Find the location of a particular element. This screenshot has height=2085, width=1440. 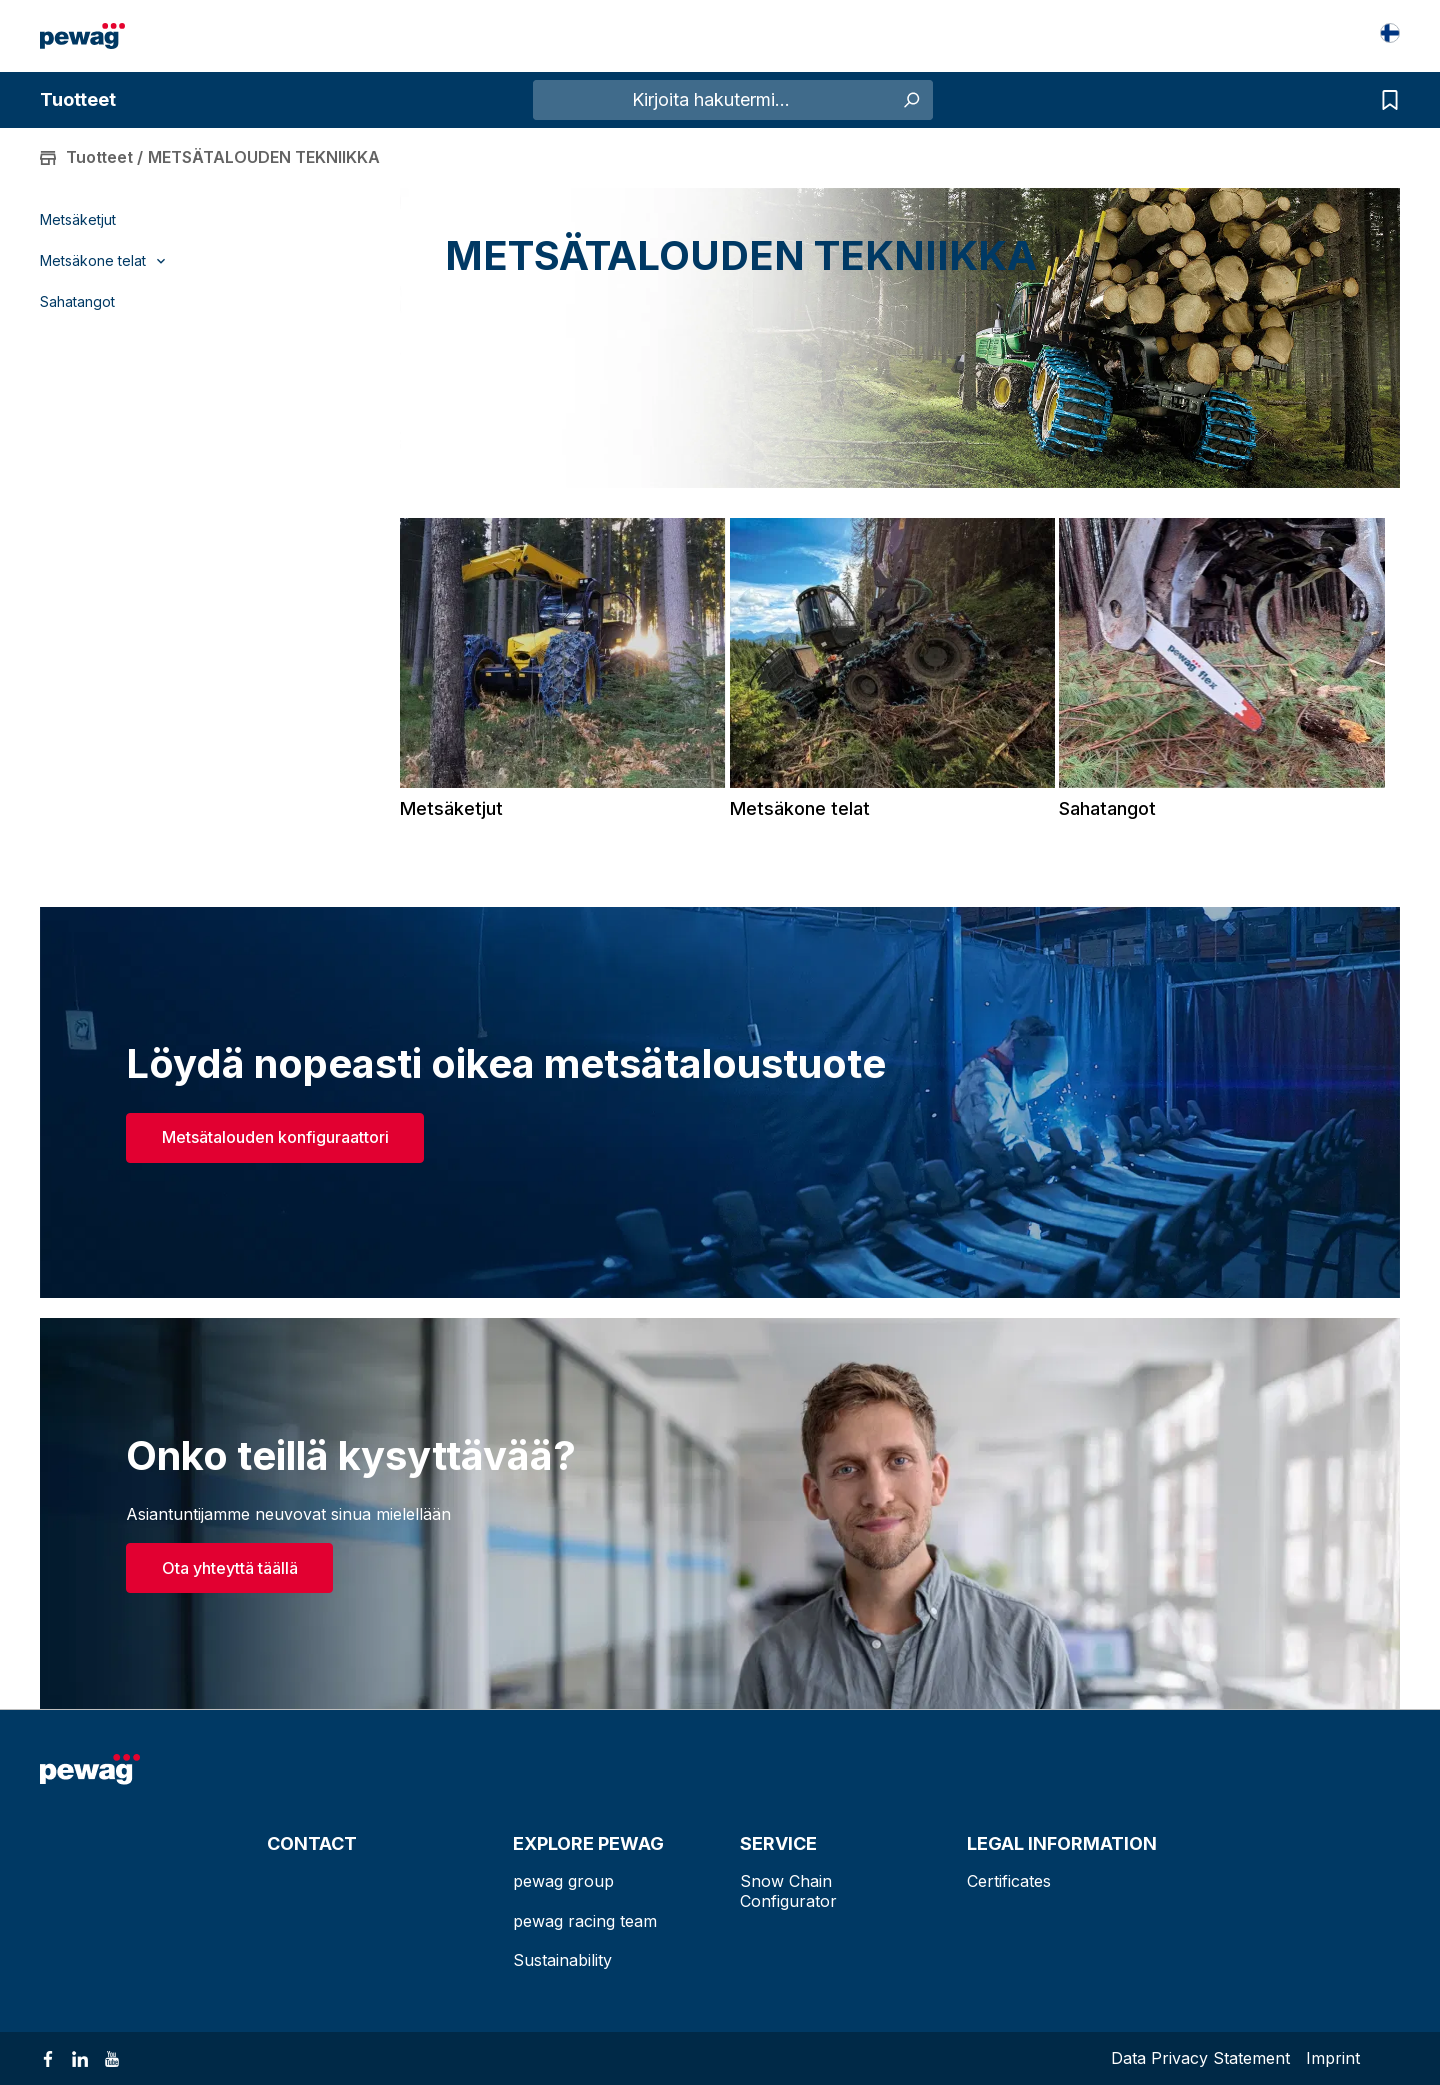

Sahatangot is located at coordinates (77, 302).